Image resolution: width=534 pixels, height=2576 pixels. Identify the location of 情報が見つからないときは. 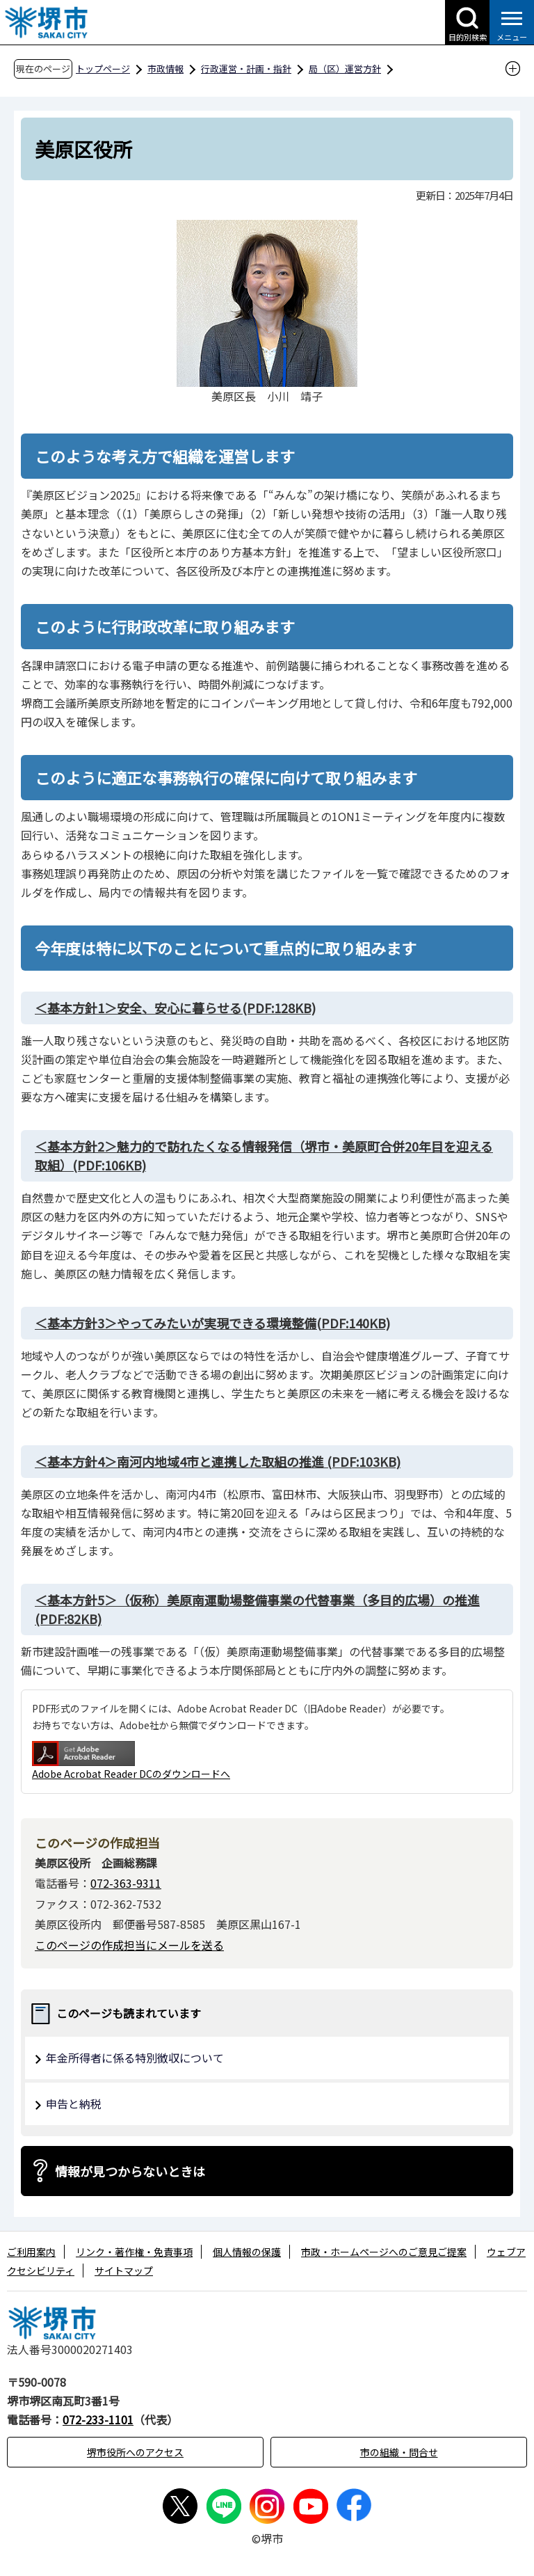
(130, 2171).